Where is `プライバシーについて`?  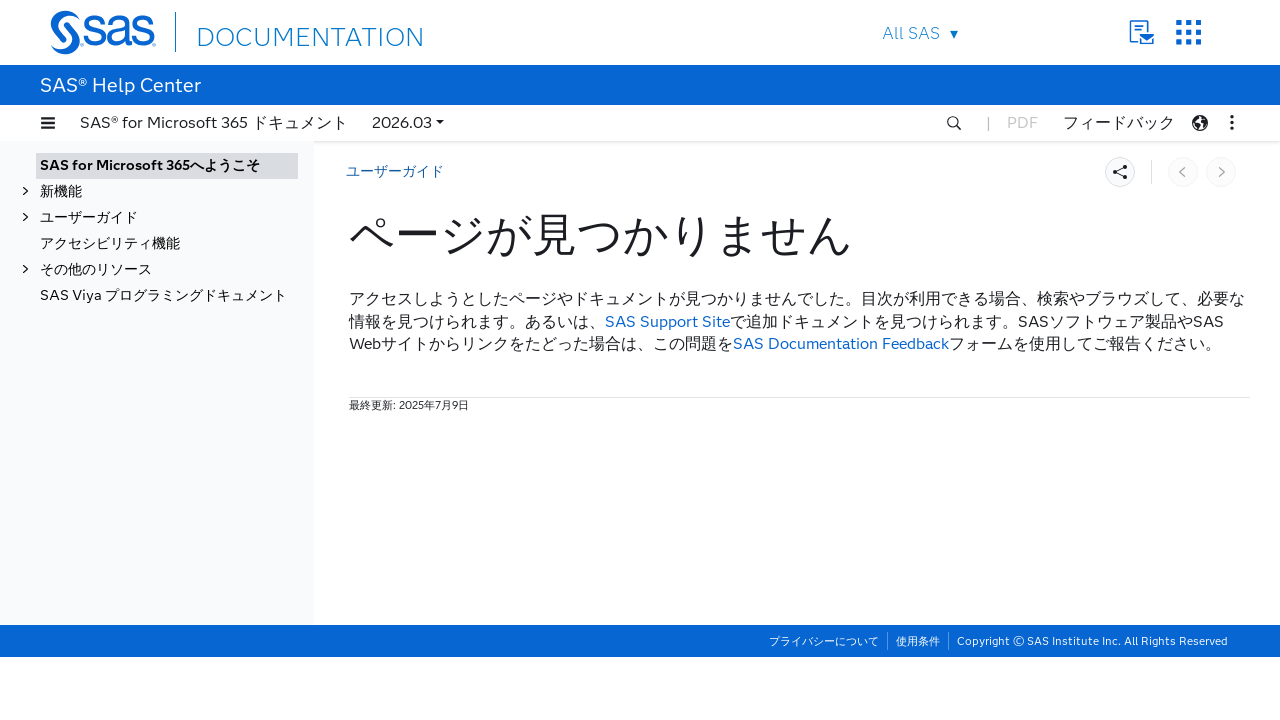 プライバシーについて is located at coordinates (824, 704).